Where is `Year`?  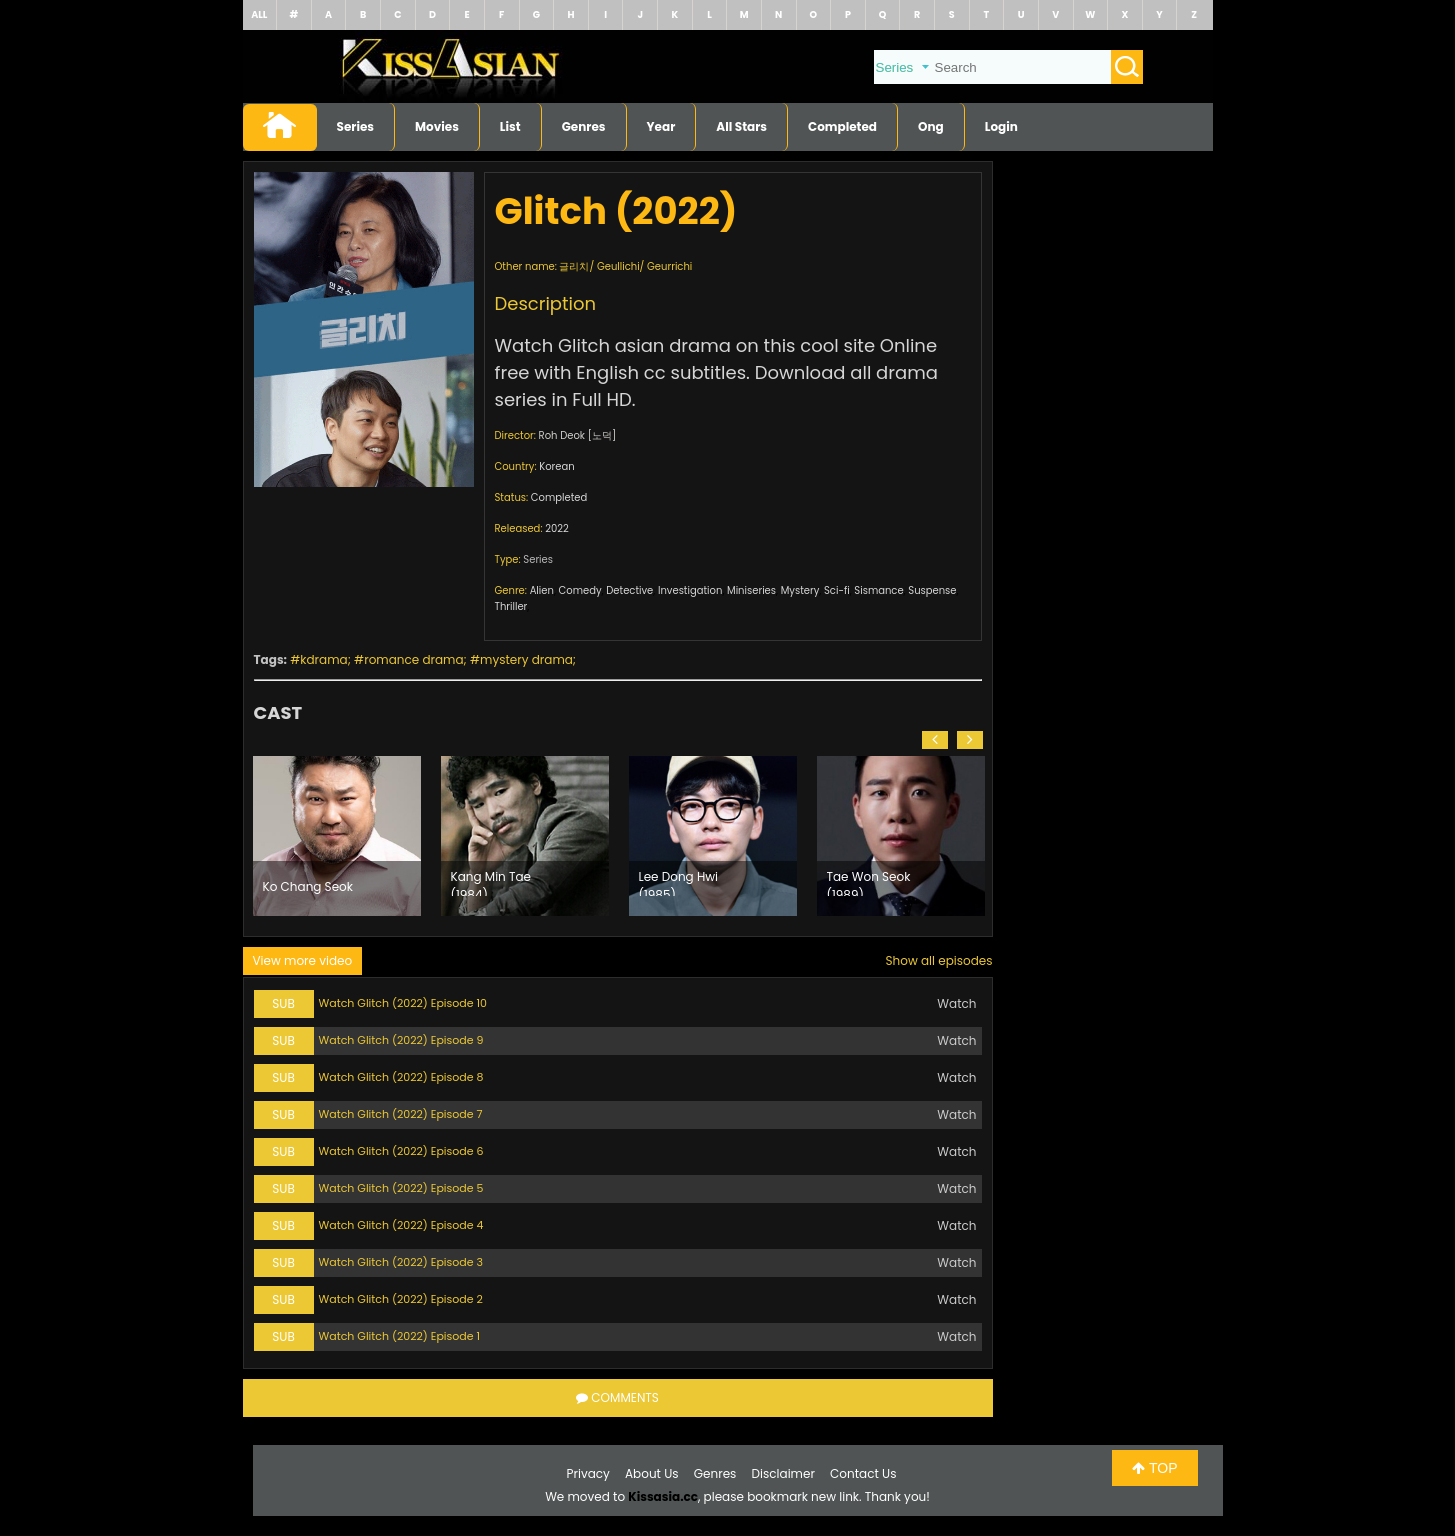 Year is located at coordinates (661, 126).